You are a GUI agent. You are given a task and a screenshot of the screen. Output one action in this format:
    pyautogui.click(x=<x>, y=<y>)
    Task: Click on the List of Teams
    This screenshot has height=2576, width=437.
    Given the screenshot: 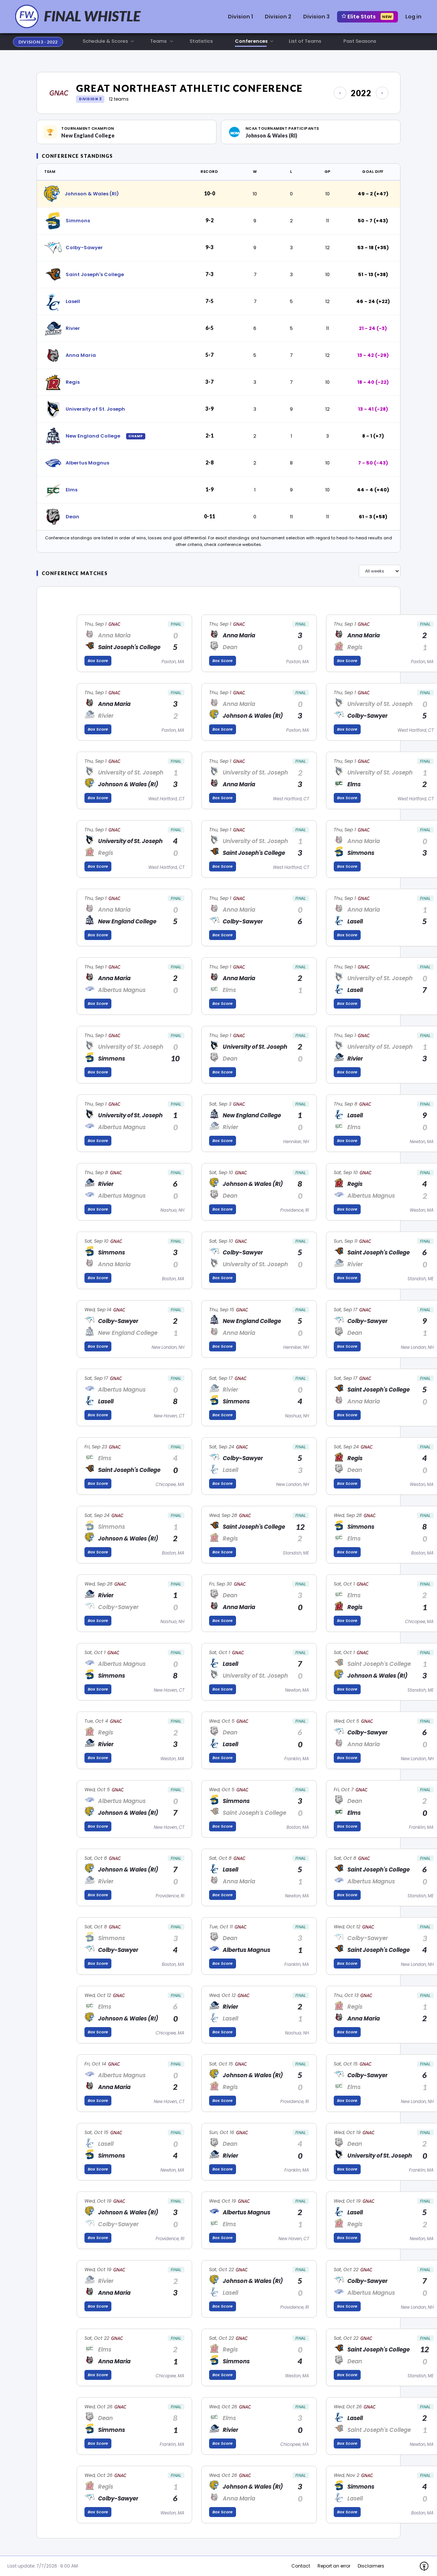 What is the action you would take?
    pyautogui.click(x=305, y=41)
    